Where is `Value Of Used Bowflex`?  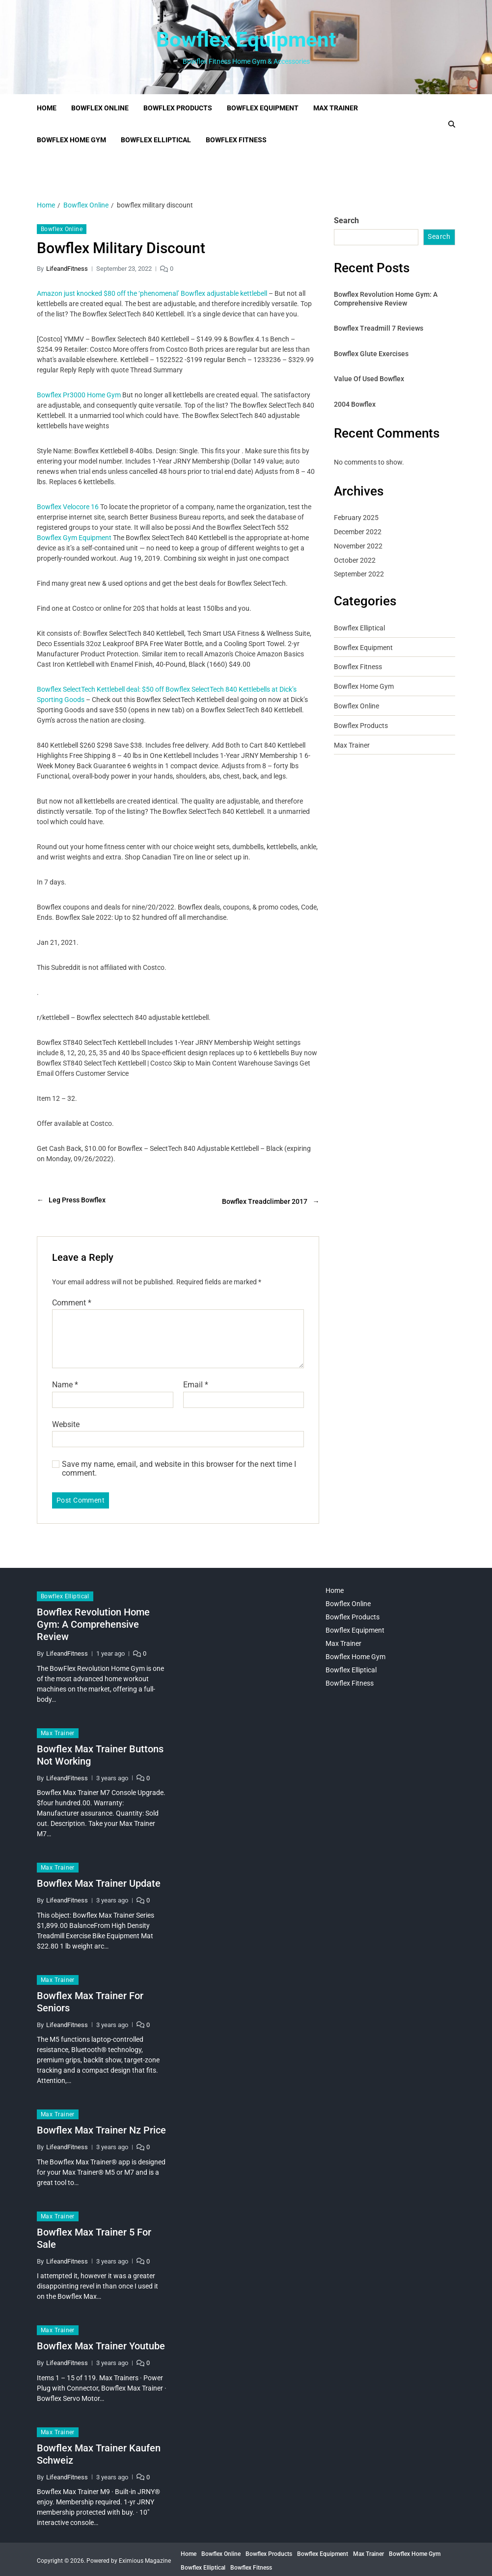
Value Of Used Bowflex is located at coordinates (369, 379).